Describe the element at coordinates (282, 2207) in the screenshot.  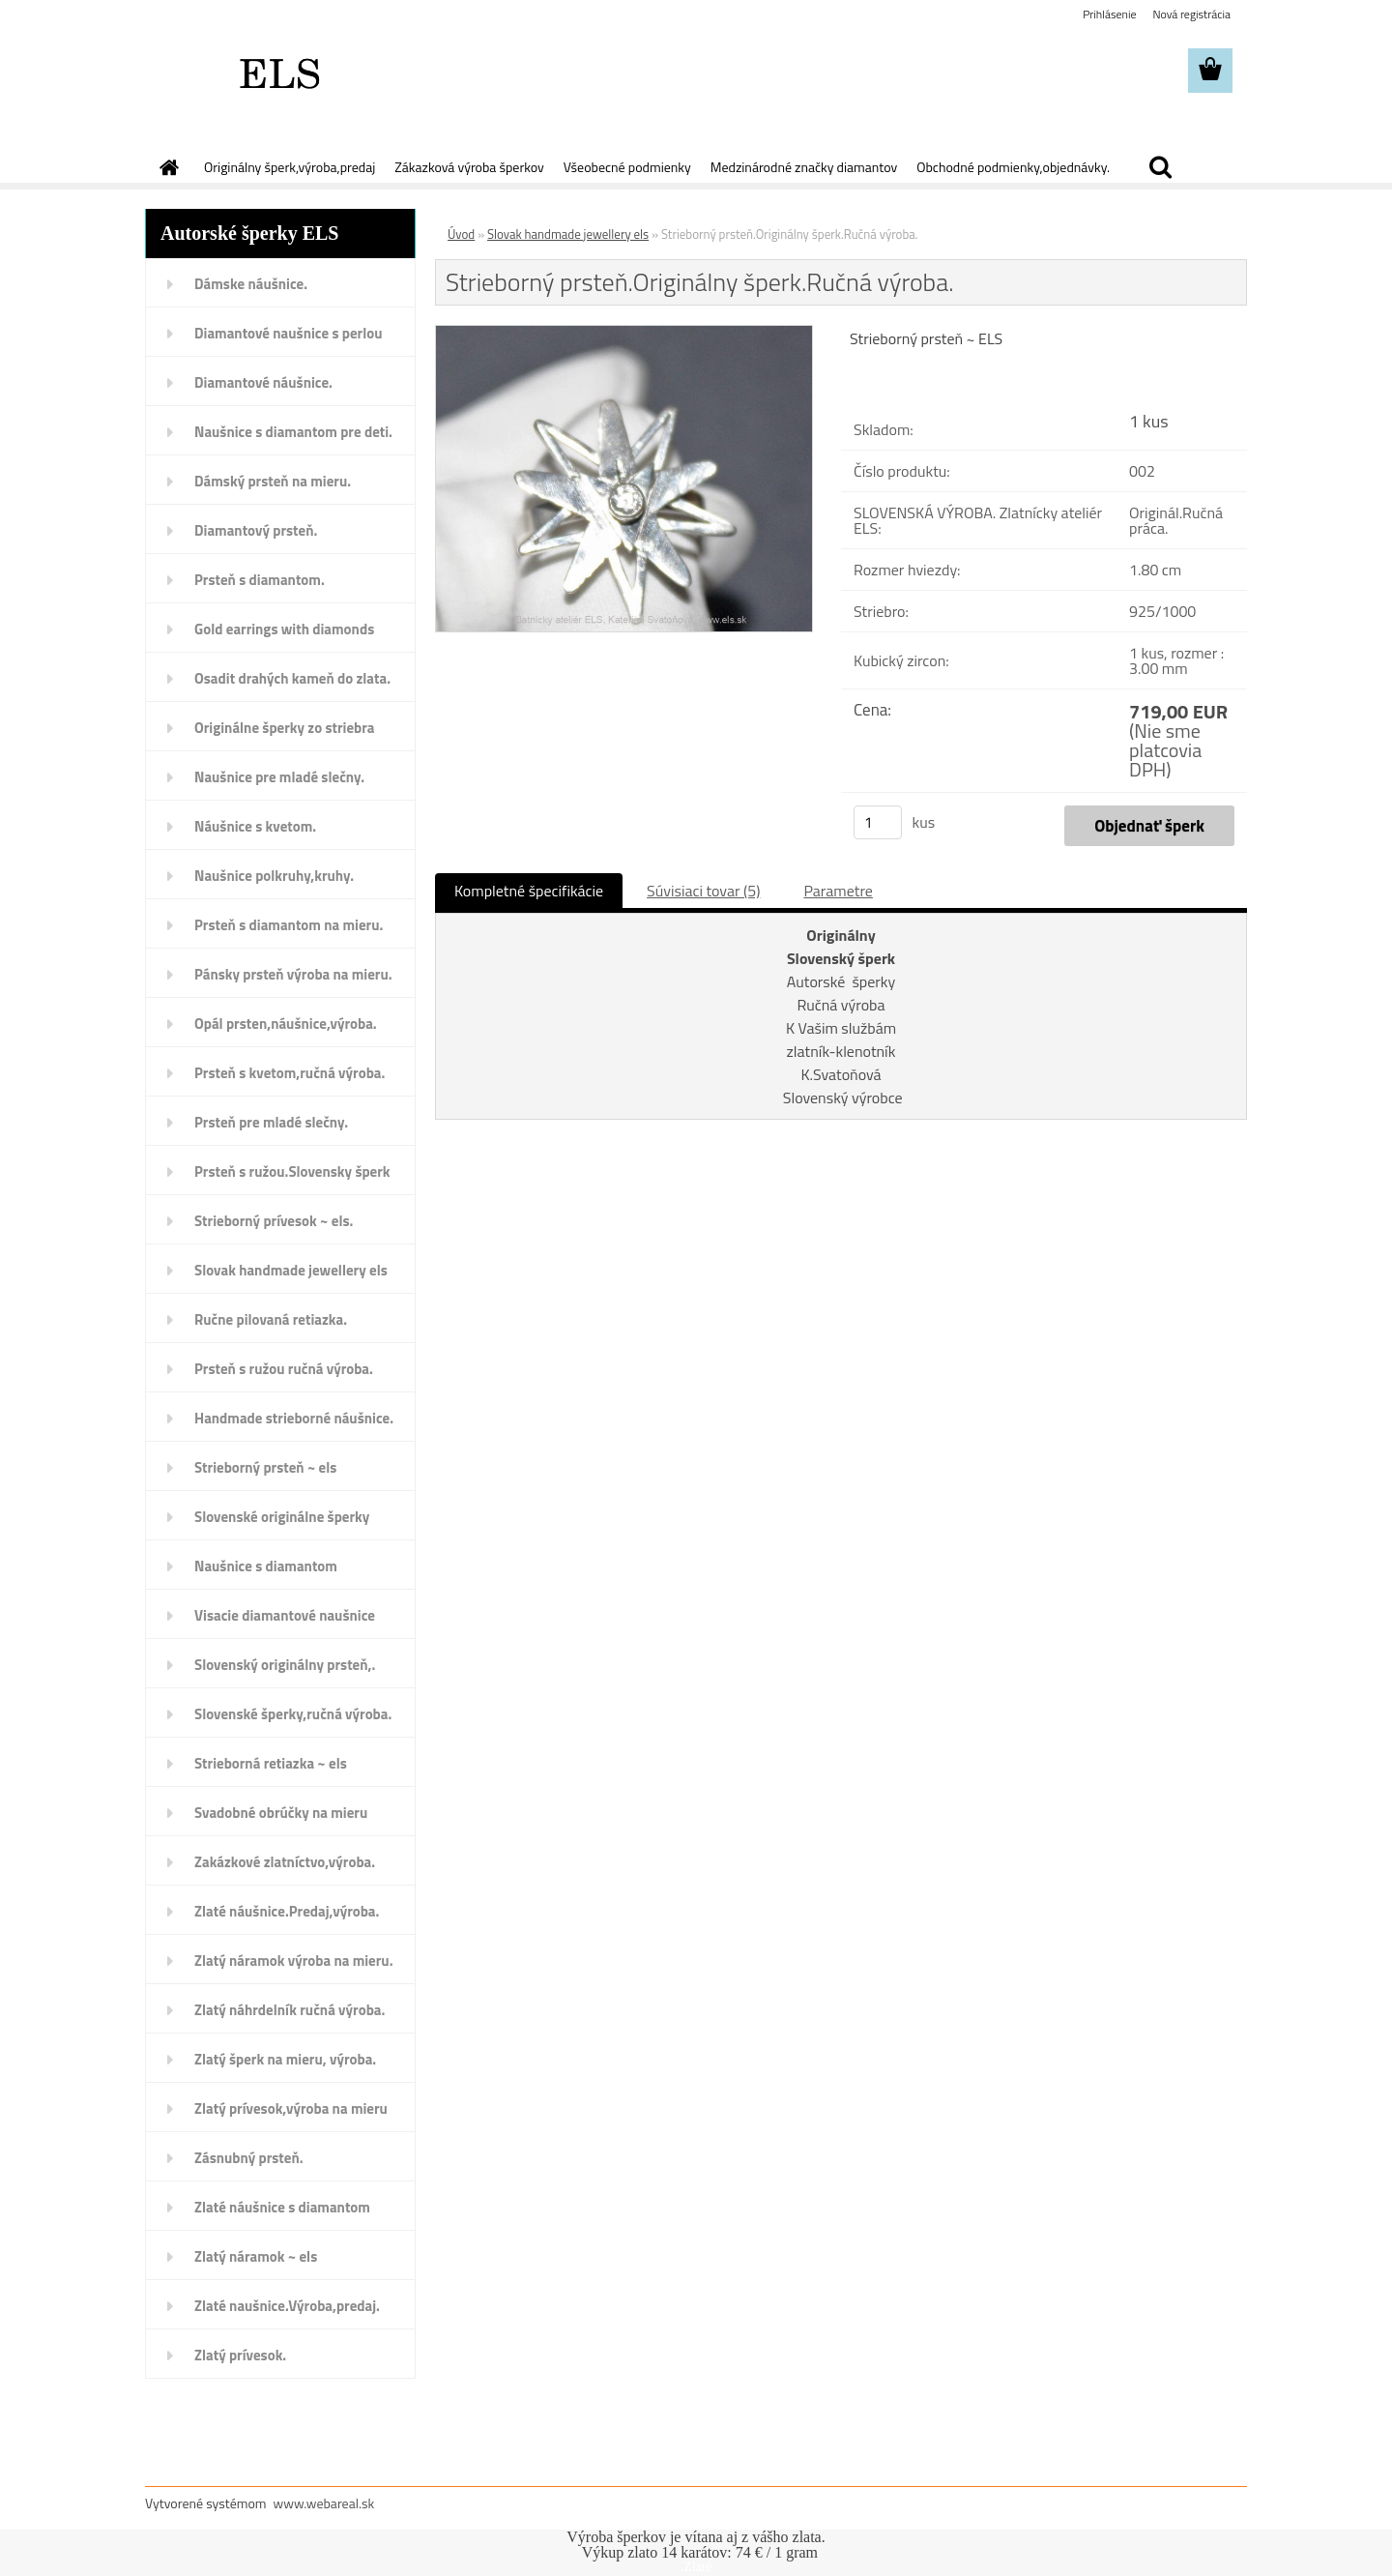
I see `Zlaté náušnice s diamantom` at that location.